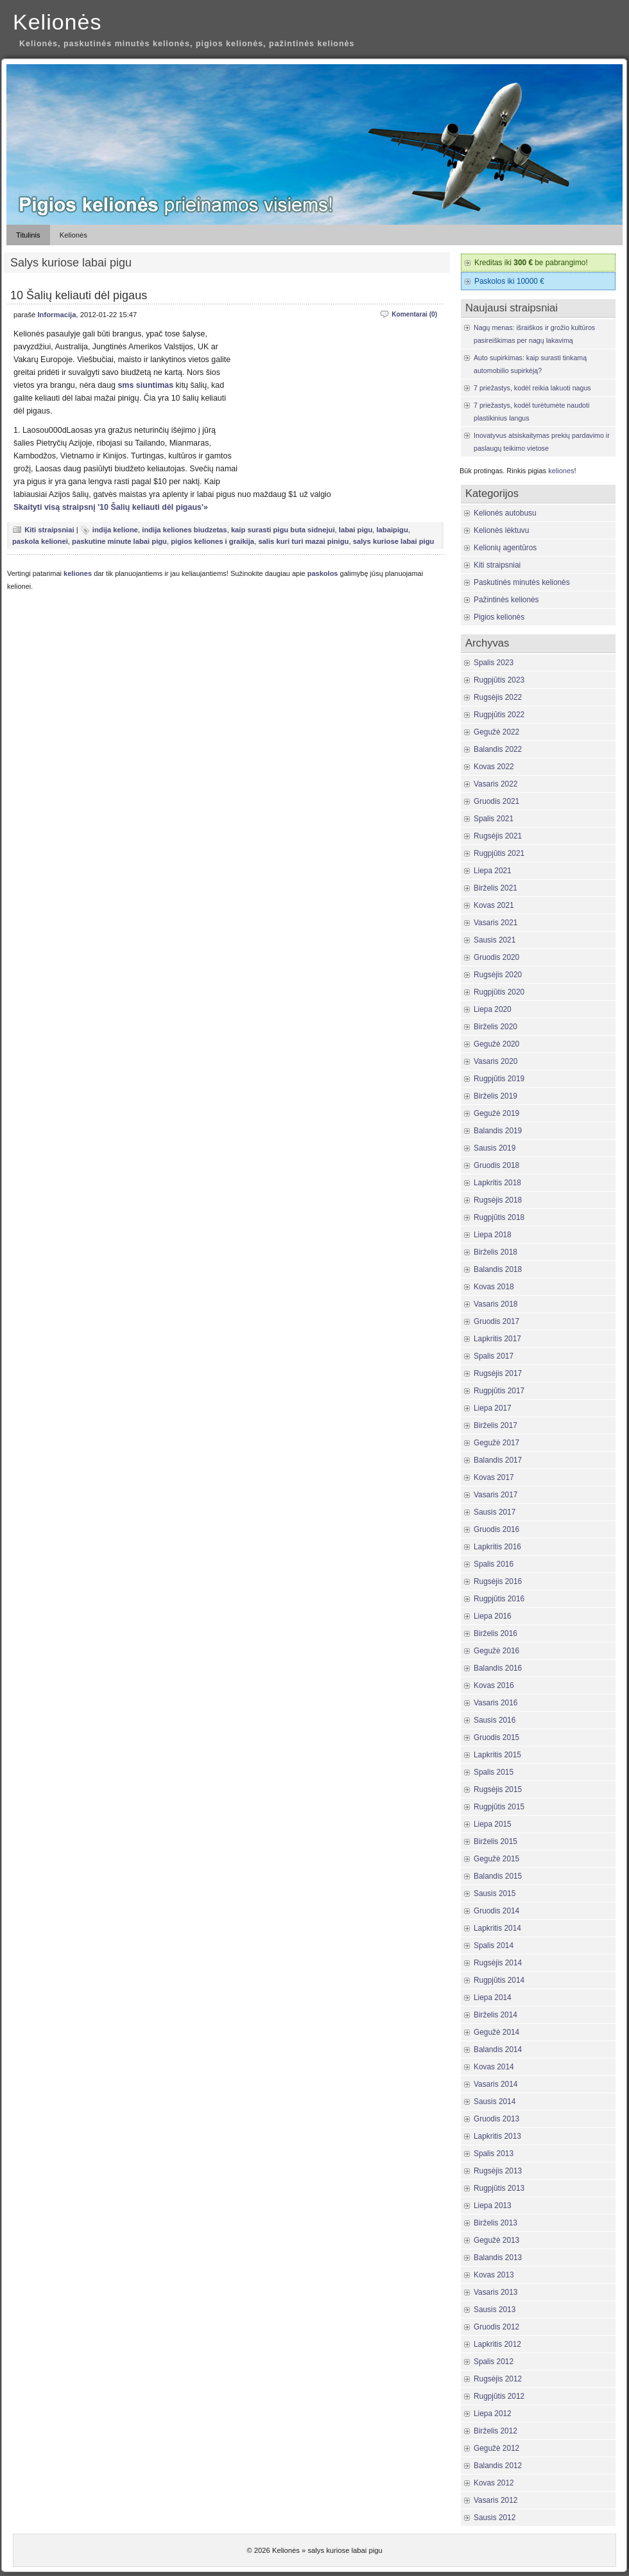 The width and height of the screenshot is (629, 2576). What do you see at coordinates (494, 1893) in the screenshot?
I see `Sausis 2015` at bounding box center [494, 1893].